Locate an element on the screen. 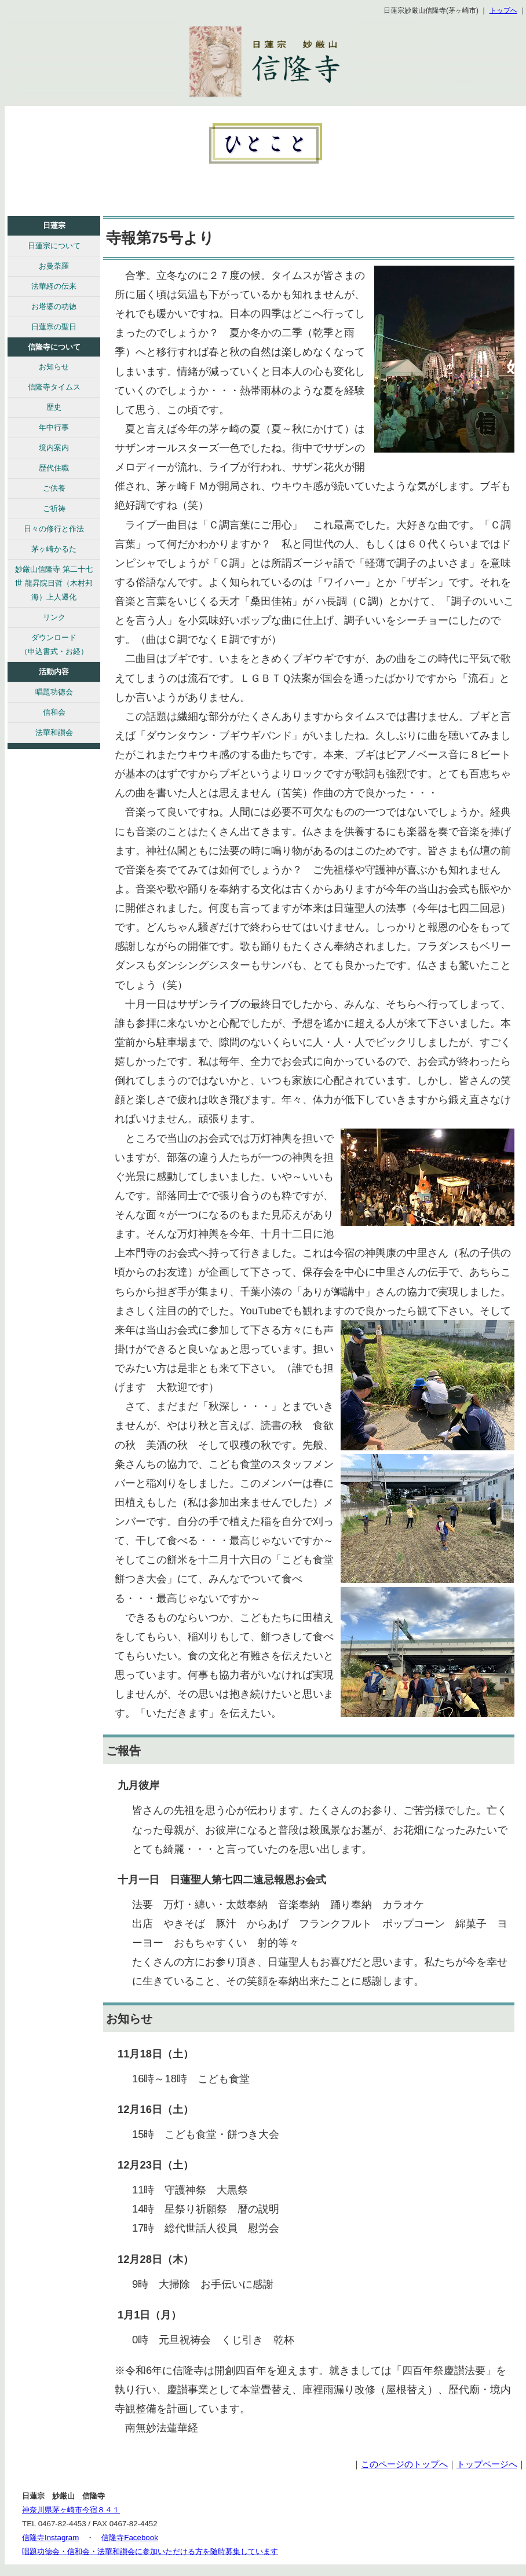 The width and height of the screenshot is (526, 2576). 日蓮宗の聖日 is located at coordinates (53, 326).